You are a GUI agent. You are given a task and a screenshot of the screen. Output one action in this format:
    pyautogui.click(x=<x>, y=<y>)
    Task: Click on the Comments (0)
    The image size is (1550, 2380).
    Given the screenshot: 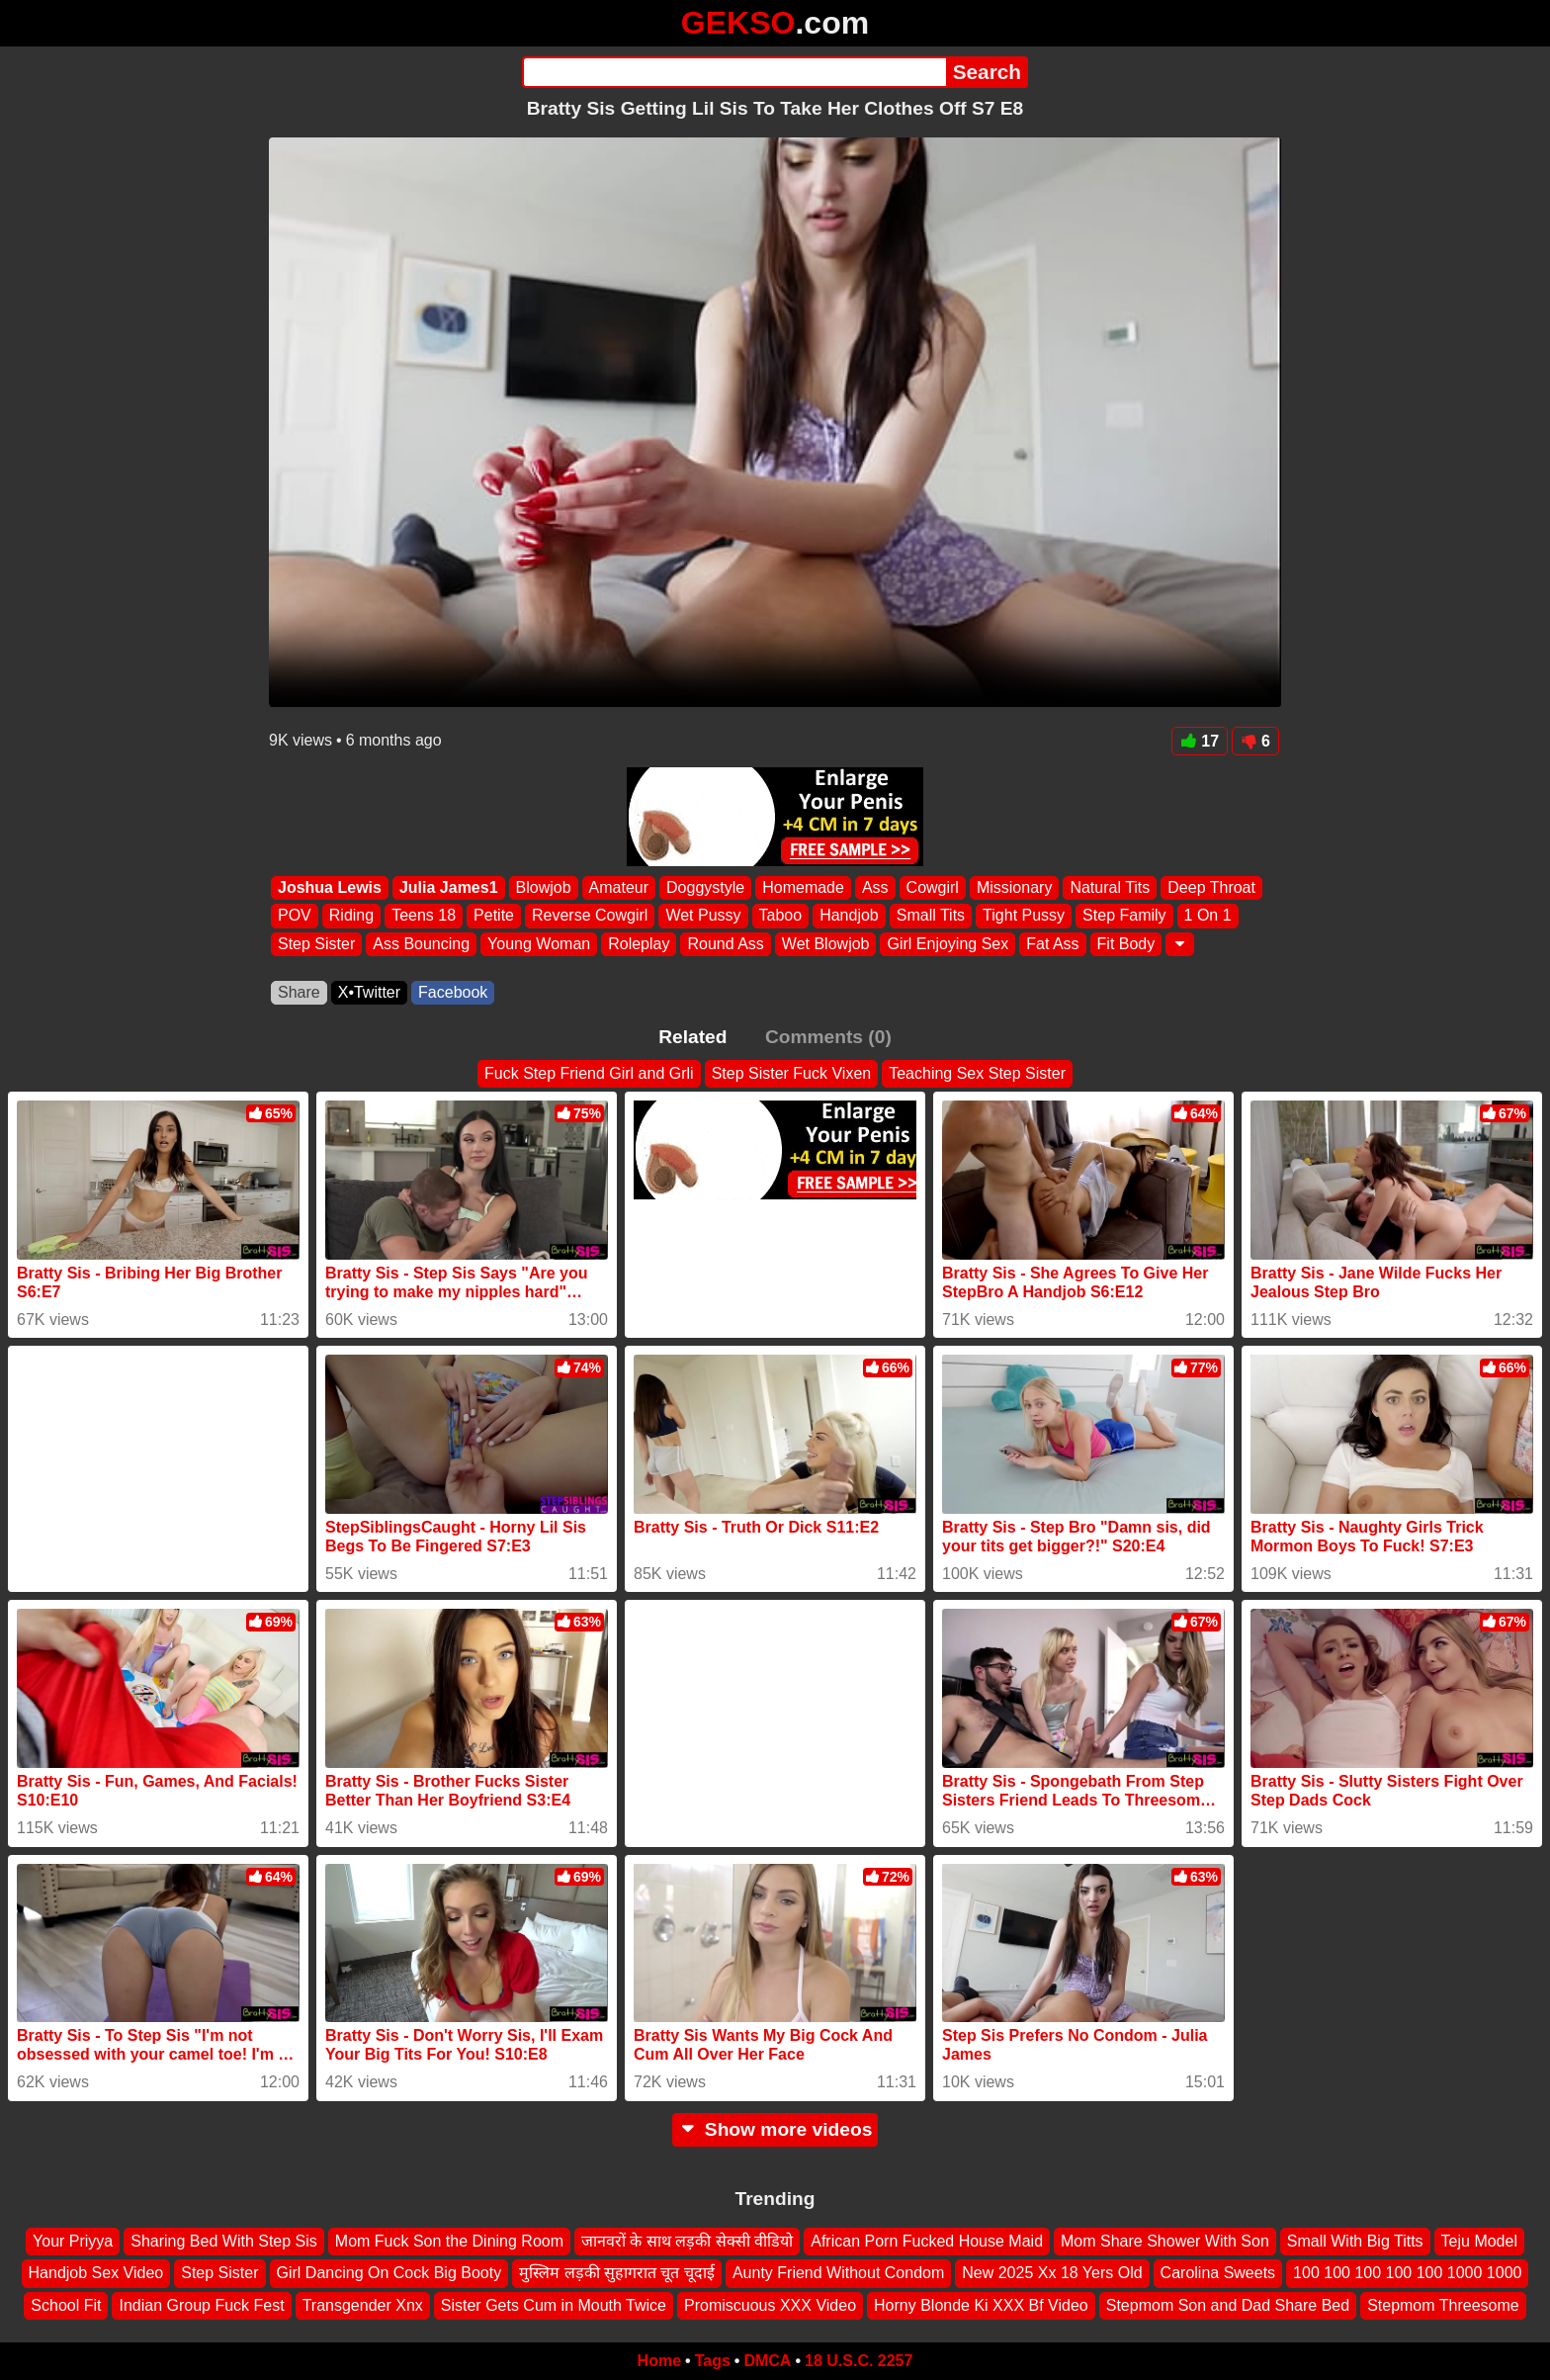 What is the action you would take?
    pyautogui.click(x=828, y=1036)
    